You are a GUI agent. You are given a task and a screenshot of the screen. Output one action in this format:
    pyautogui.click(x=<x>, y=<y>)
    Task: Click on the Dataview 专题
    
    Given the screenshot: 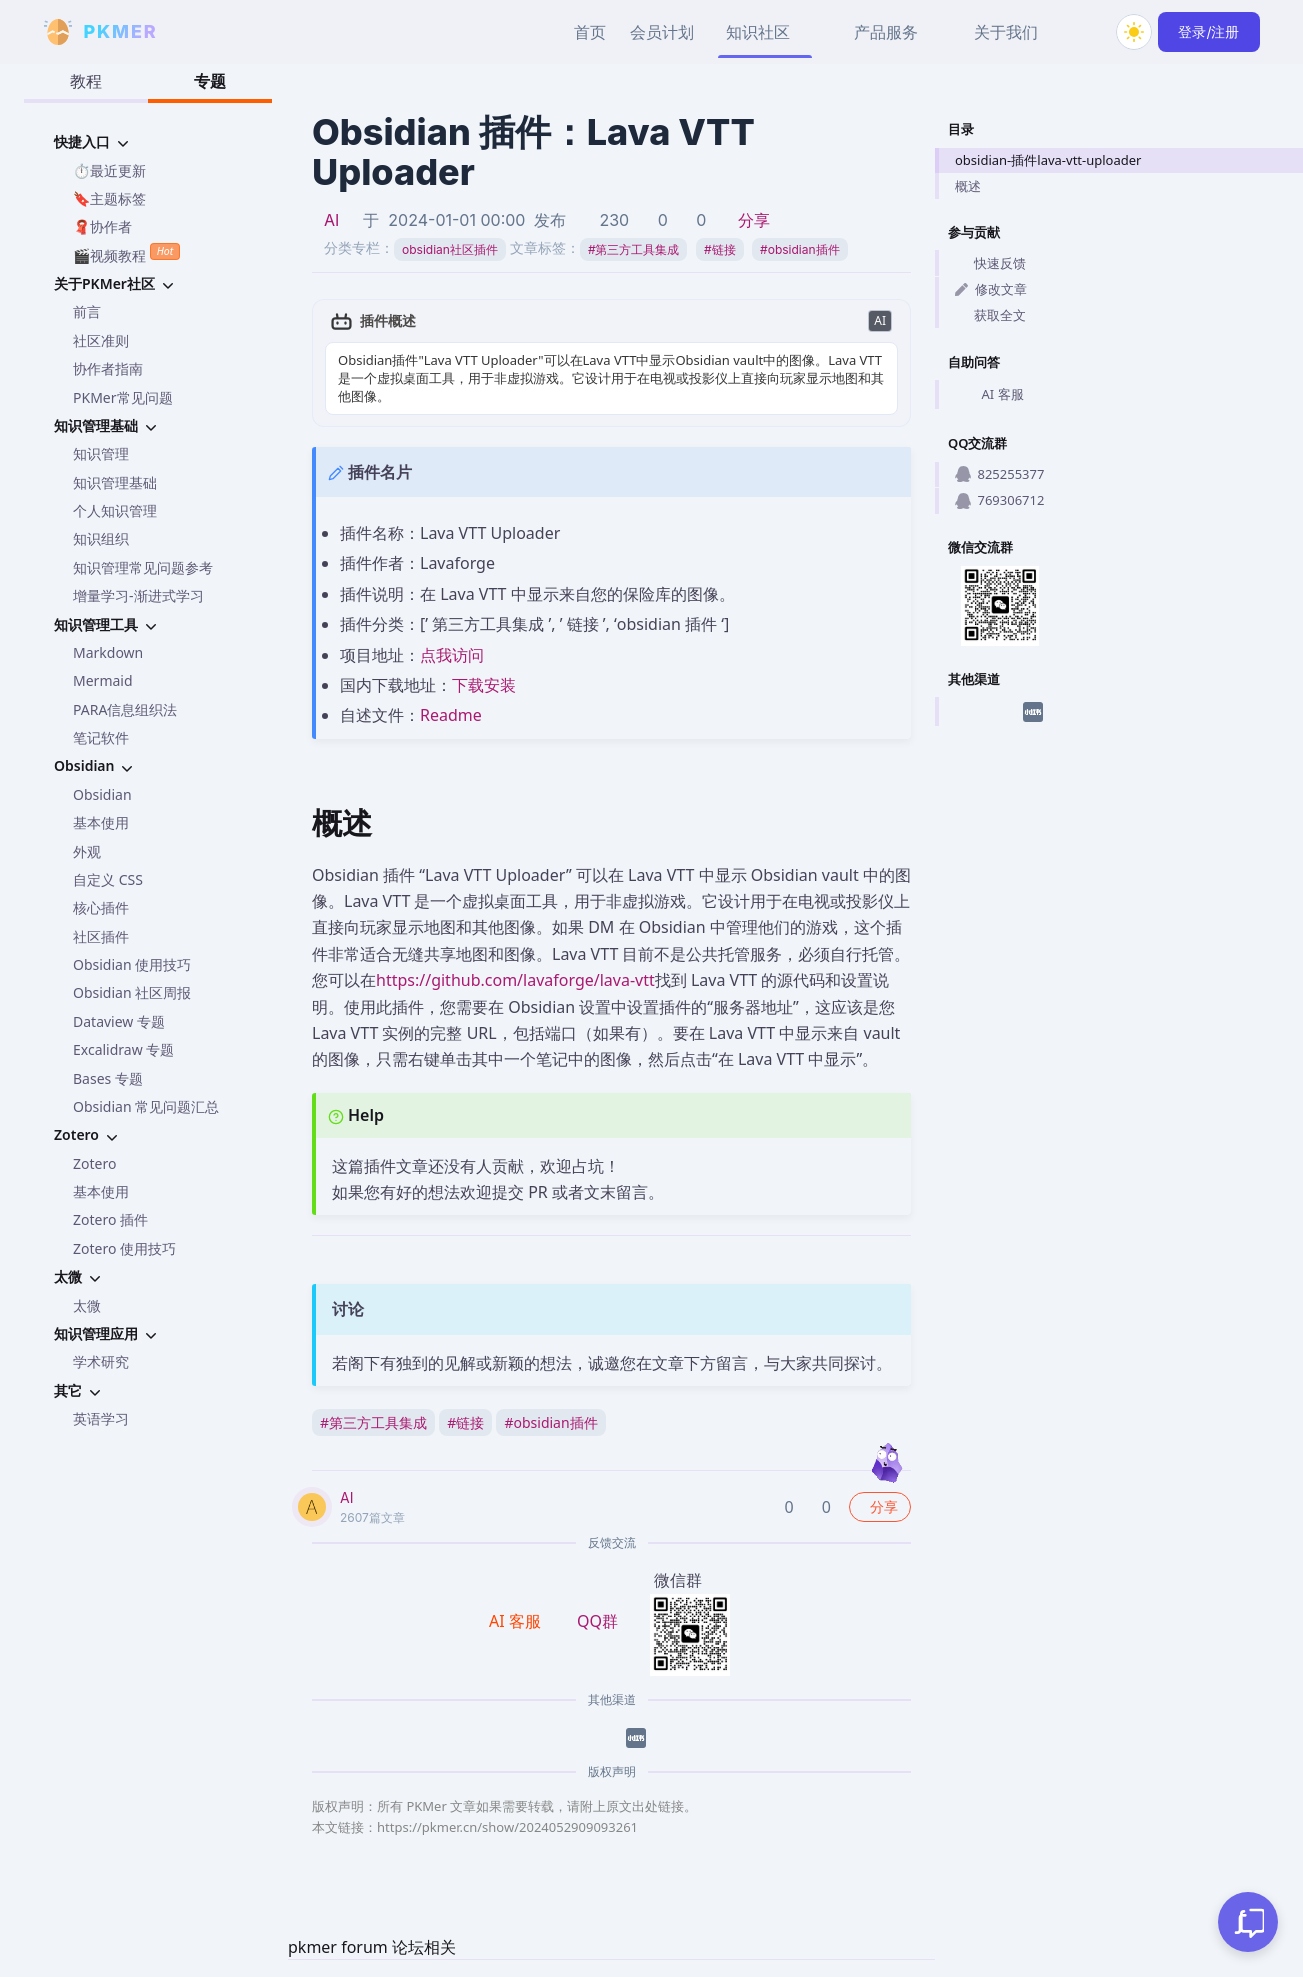 What is the action you would take?
    pyautogui.click(x=119, y=1021)
    